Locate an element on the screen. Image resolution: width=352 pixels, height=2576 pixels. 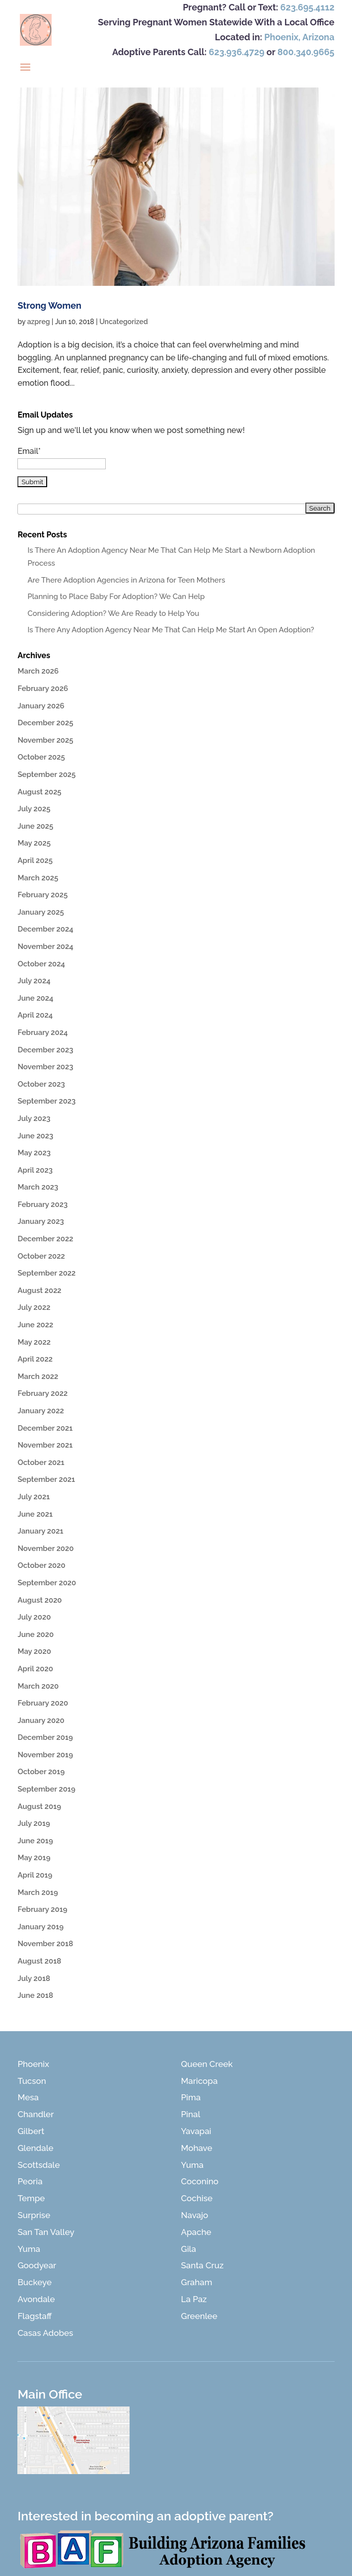
June 2020 is located at coordinates (35, 1634).